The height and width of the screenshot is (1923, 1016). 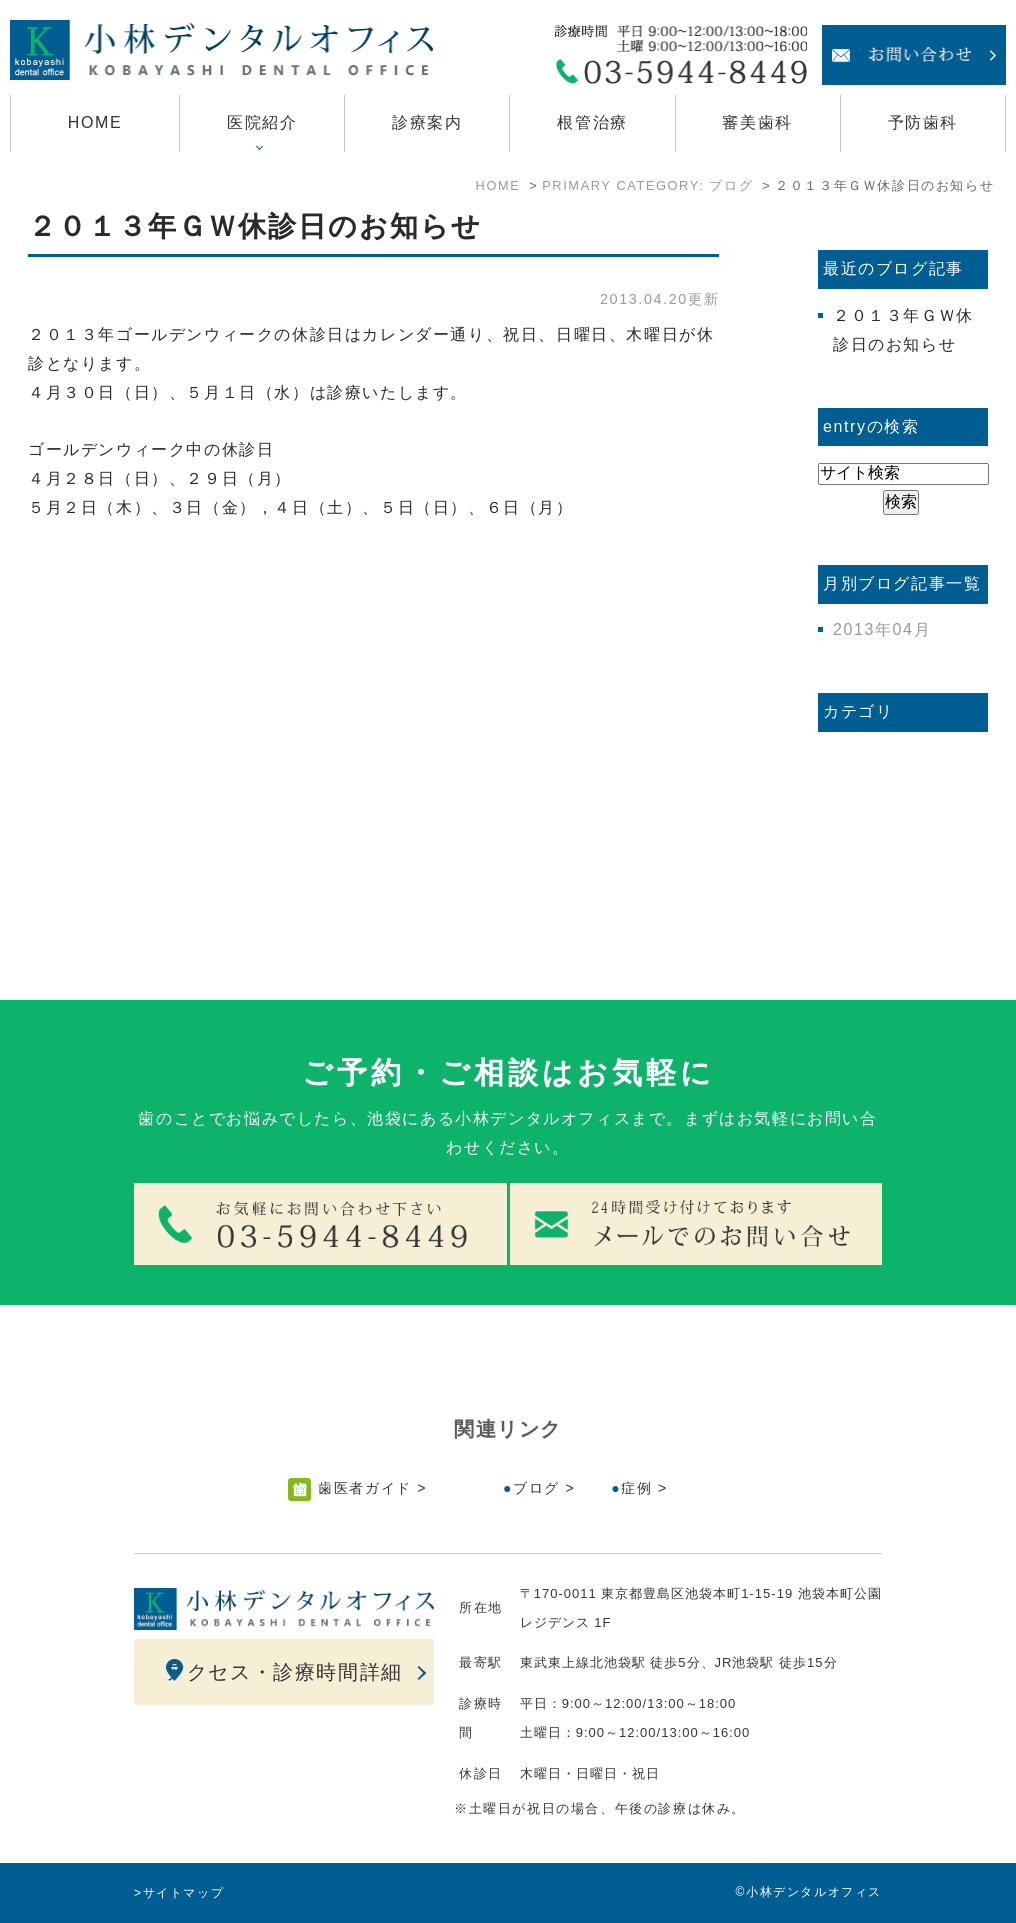 I want to click on 審美歯科, so click(x=757, y=122).